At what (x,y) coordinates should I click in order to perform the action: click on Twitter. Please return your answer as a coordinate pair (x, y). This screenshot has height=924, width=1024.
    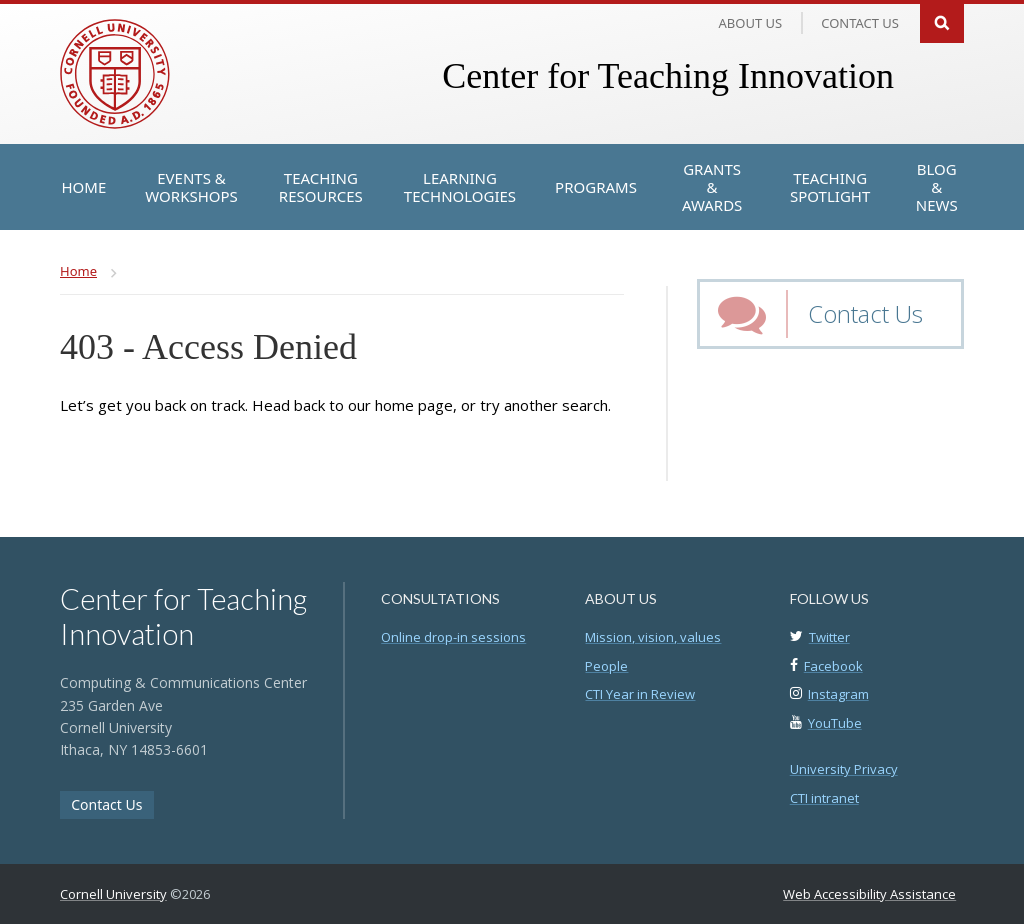
    Looking at the image, I should click on (829, 637).